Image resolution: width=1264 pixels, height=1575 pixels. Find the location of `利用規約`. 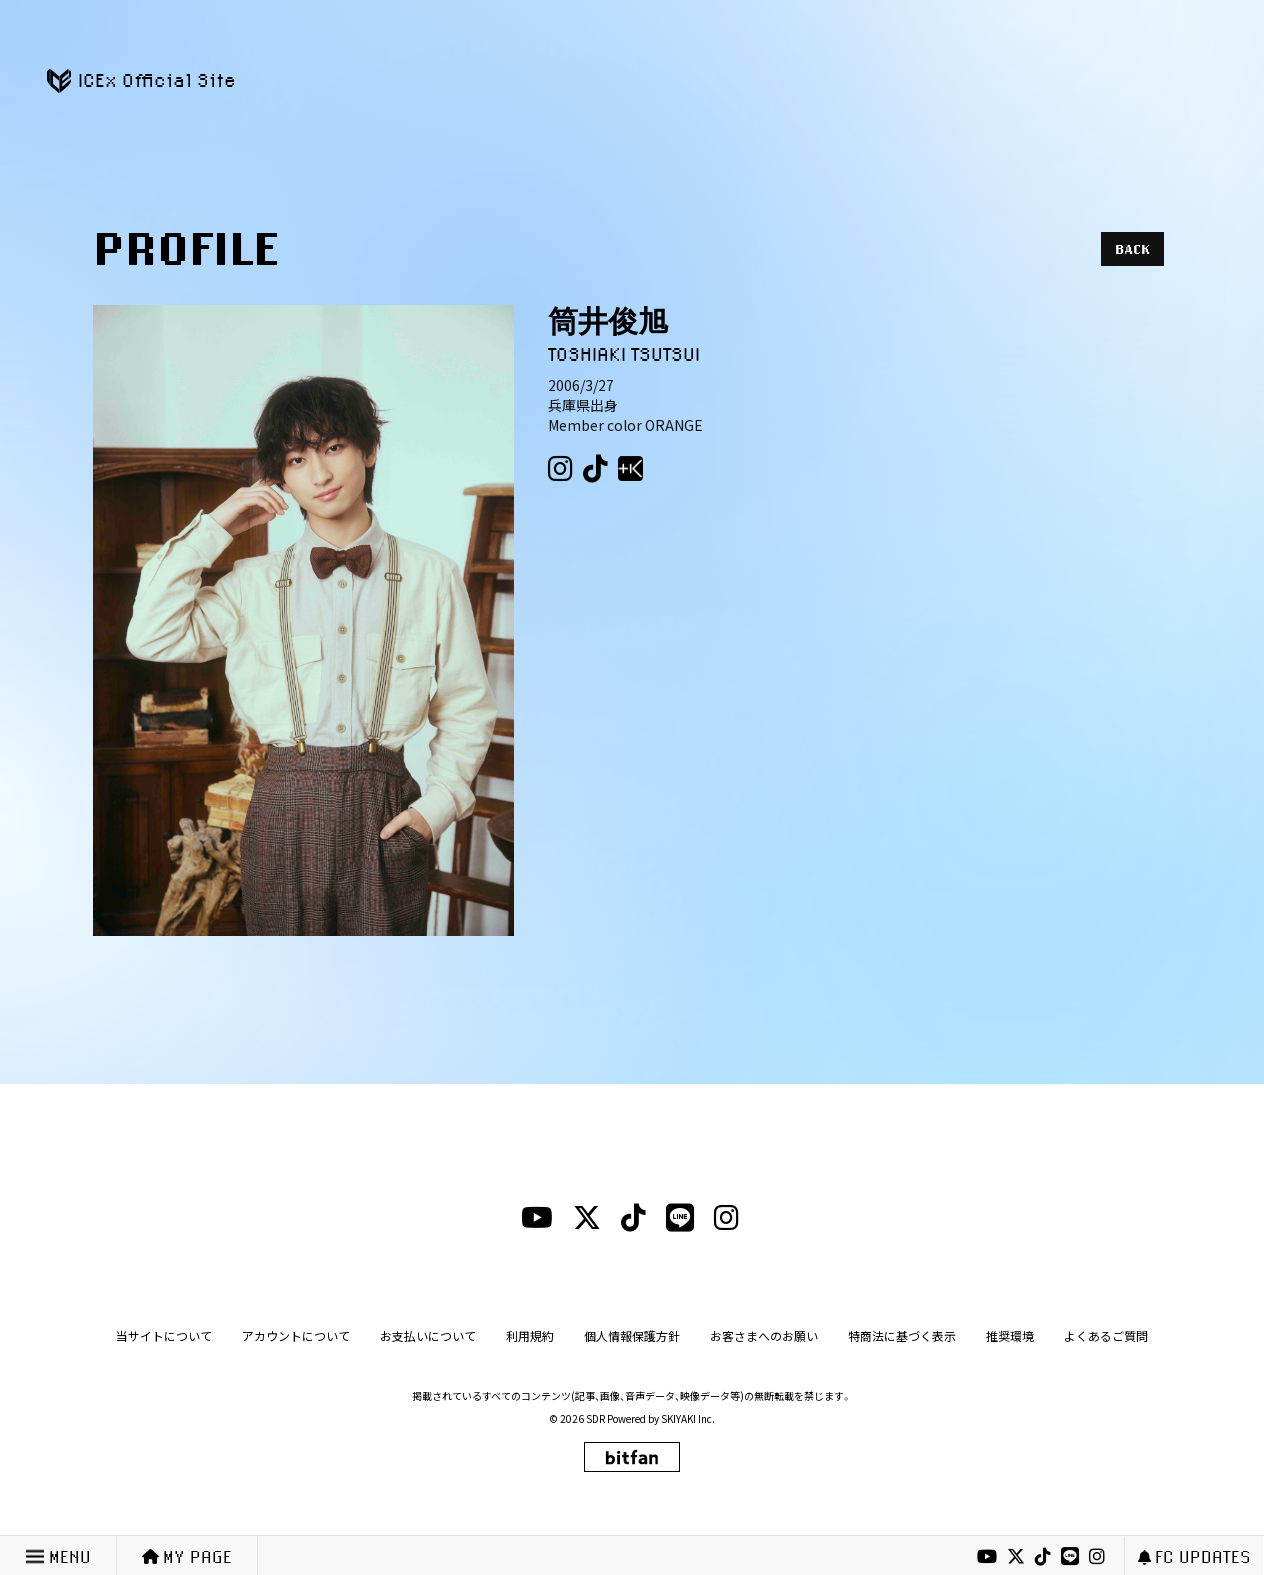

利用規約 is located at coordinates (530, 1335).